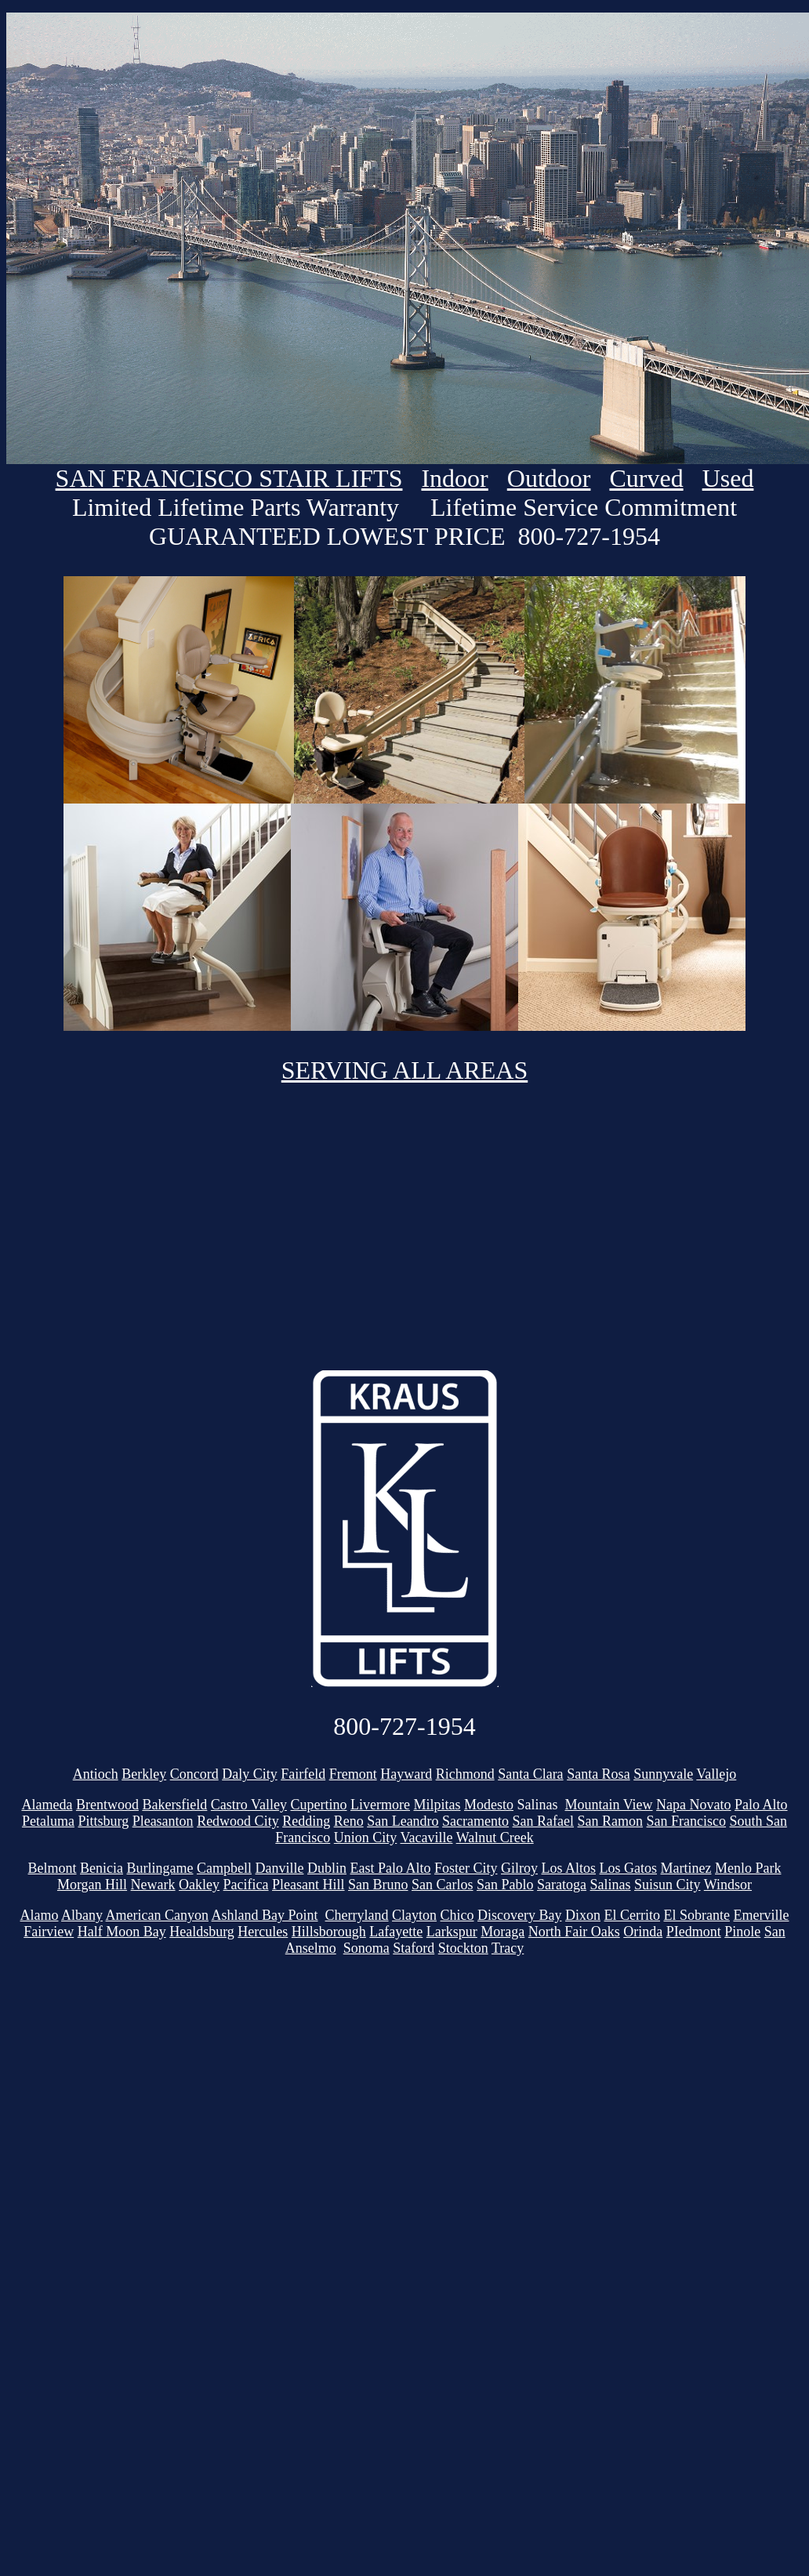 This screenshot has width=809, height=2576. Describe the element at coordinates (582, 1915) in the screenshot. I see `Dixon` at that location.